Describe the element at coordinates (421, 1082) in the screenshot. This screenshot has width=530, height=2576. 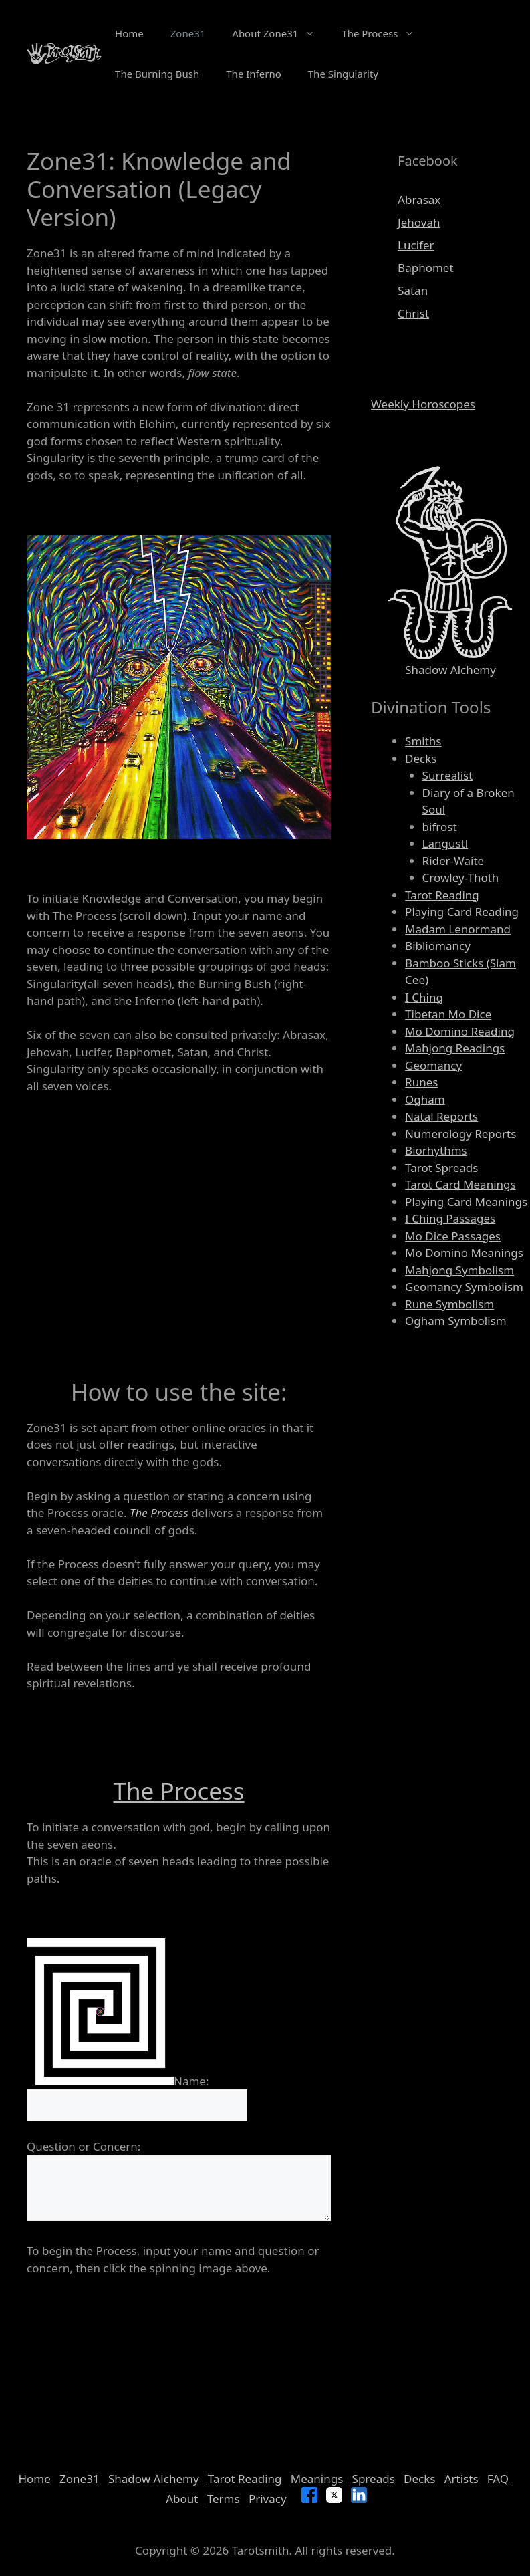
I see `Runes` at that location.